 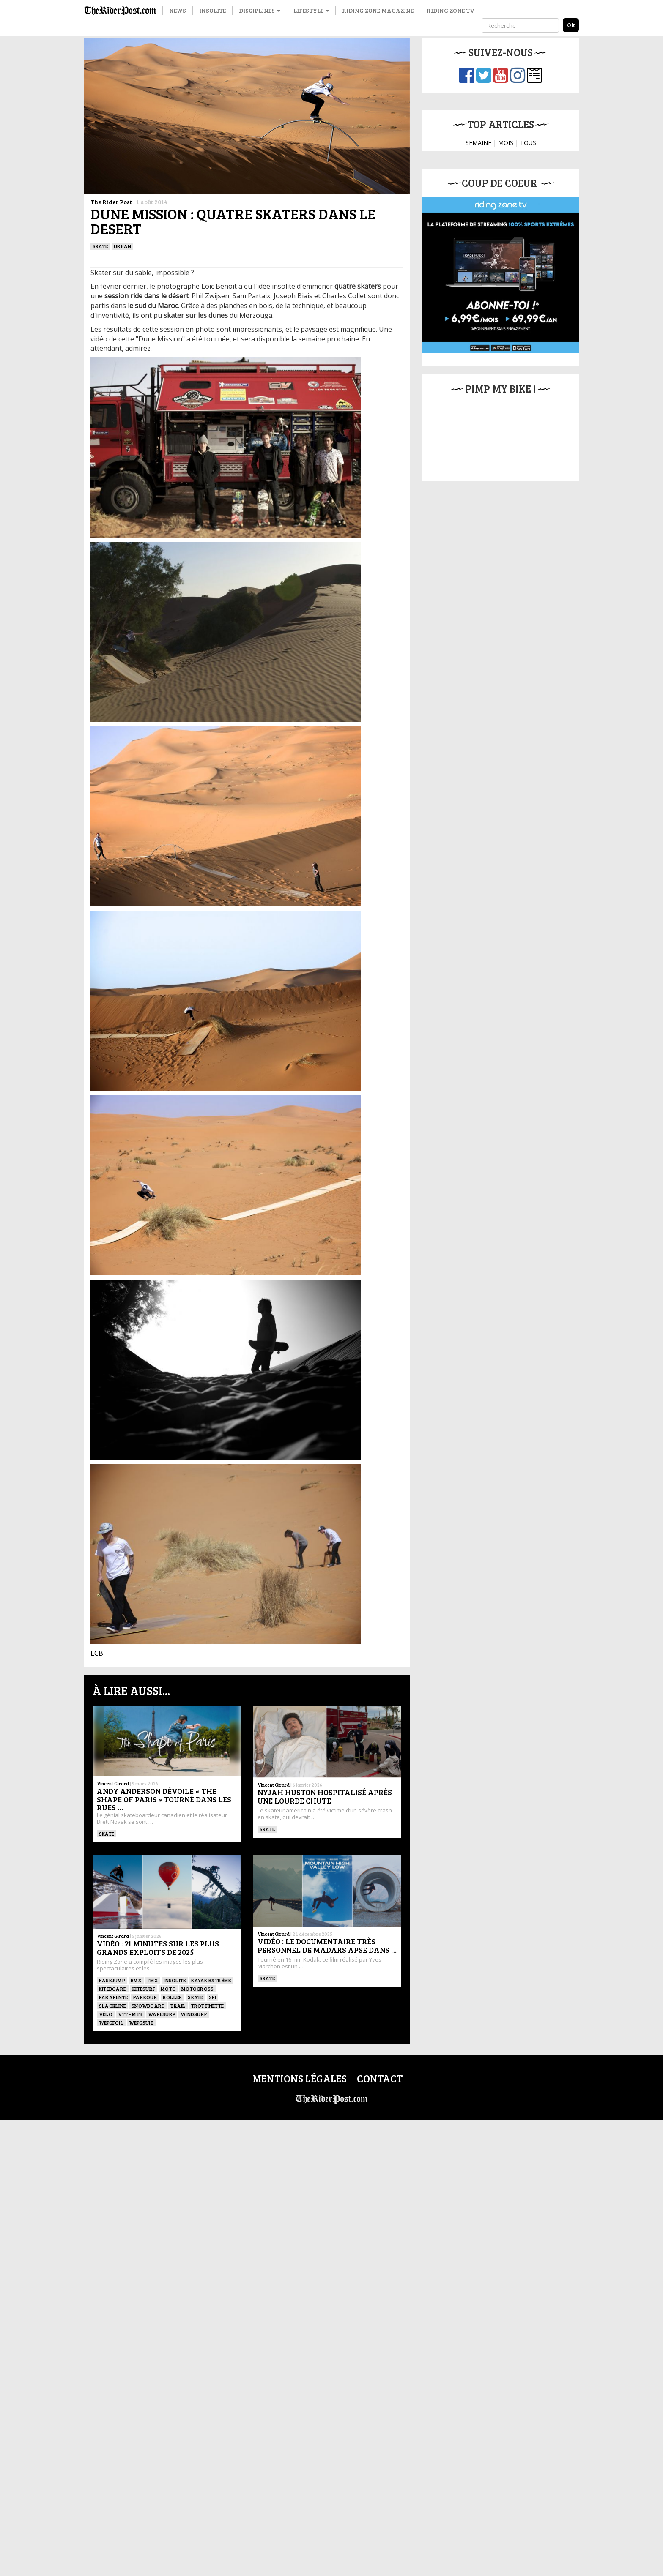 I want to click on Parkour, so click(x=145, y=1997).